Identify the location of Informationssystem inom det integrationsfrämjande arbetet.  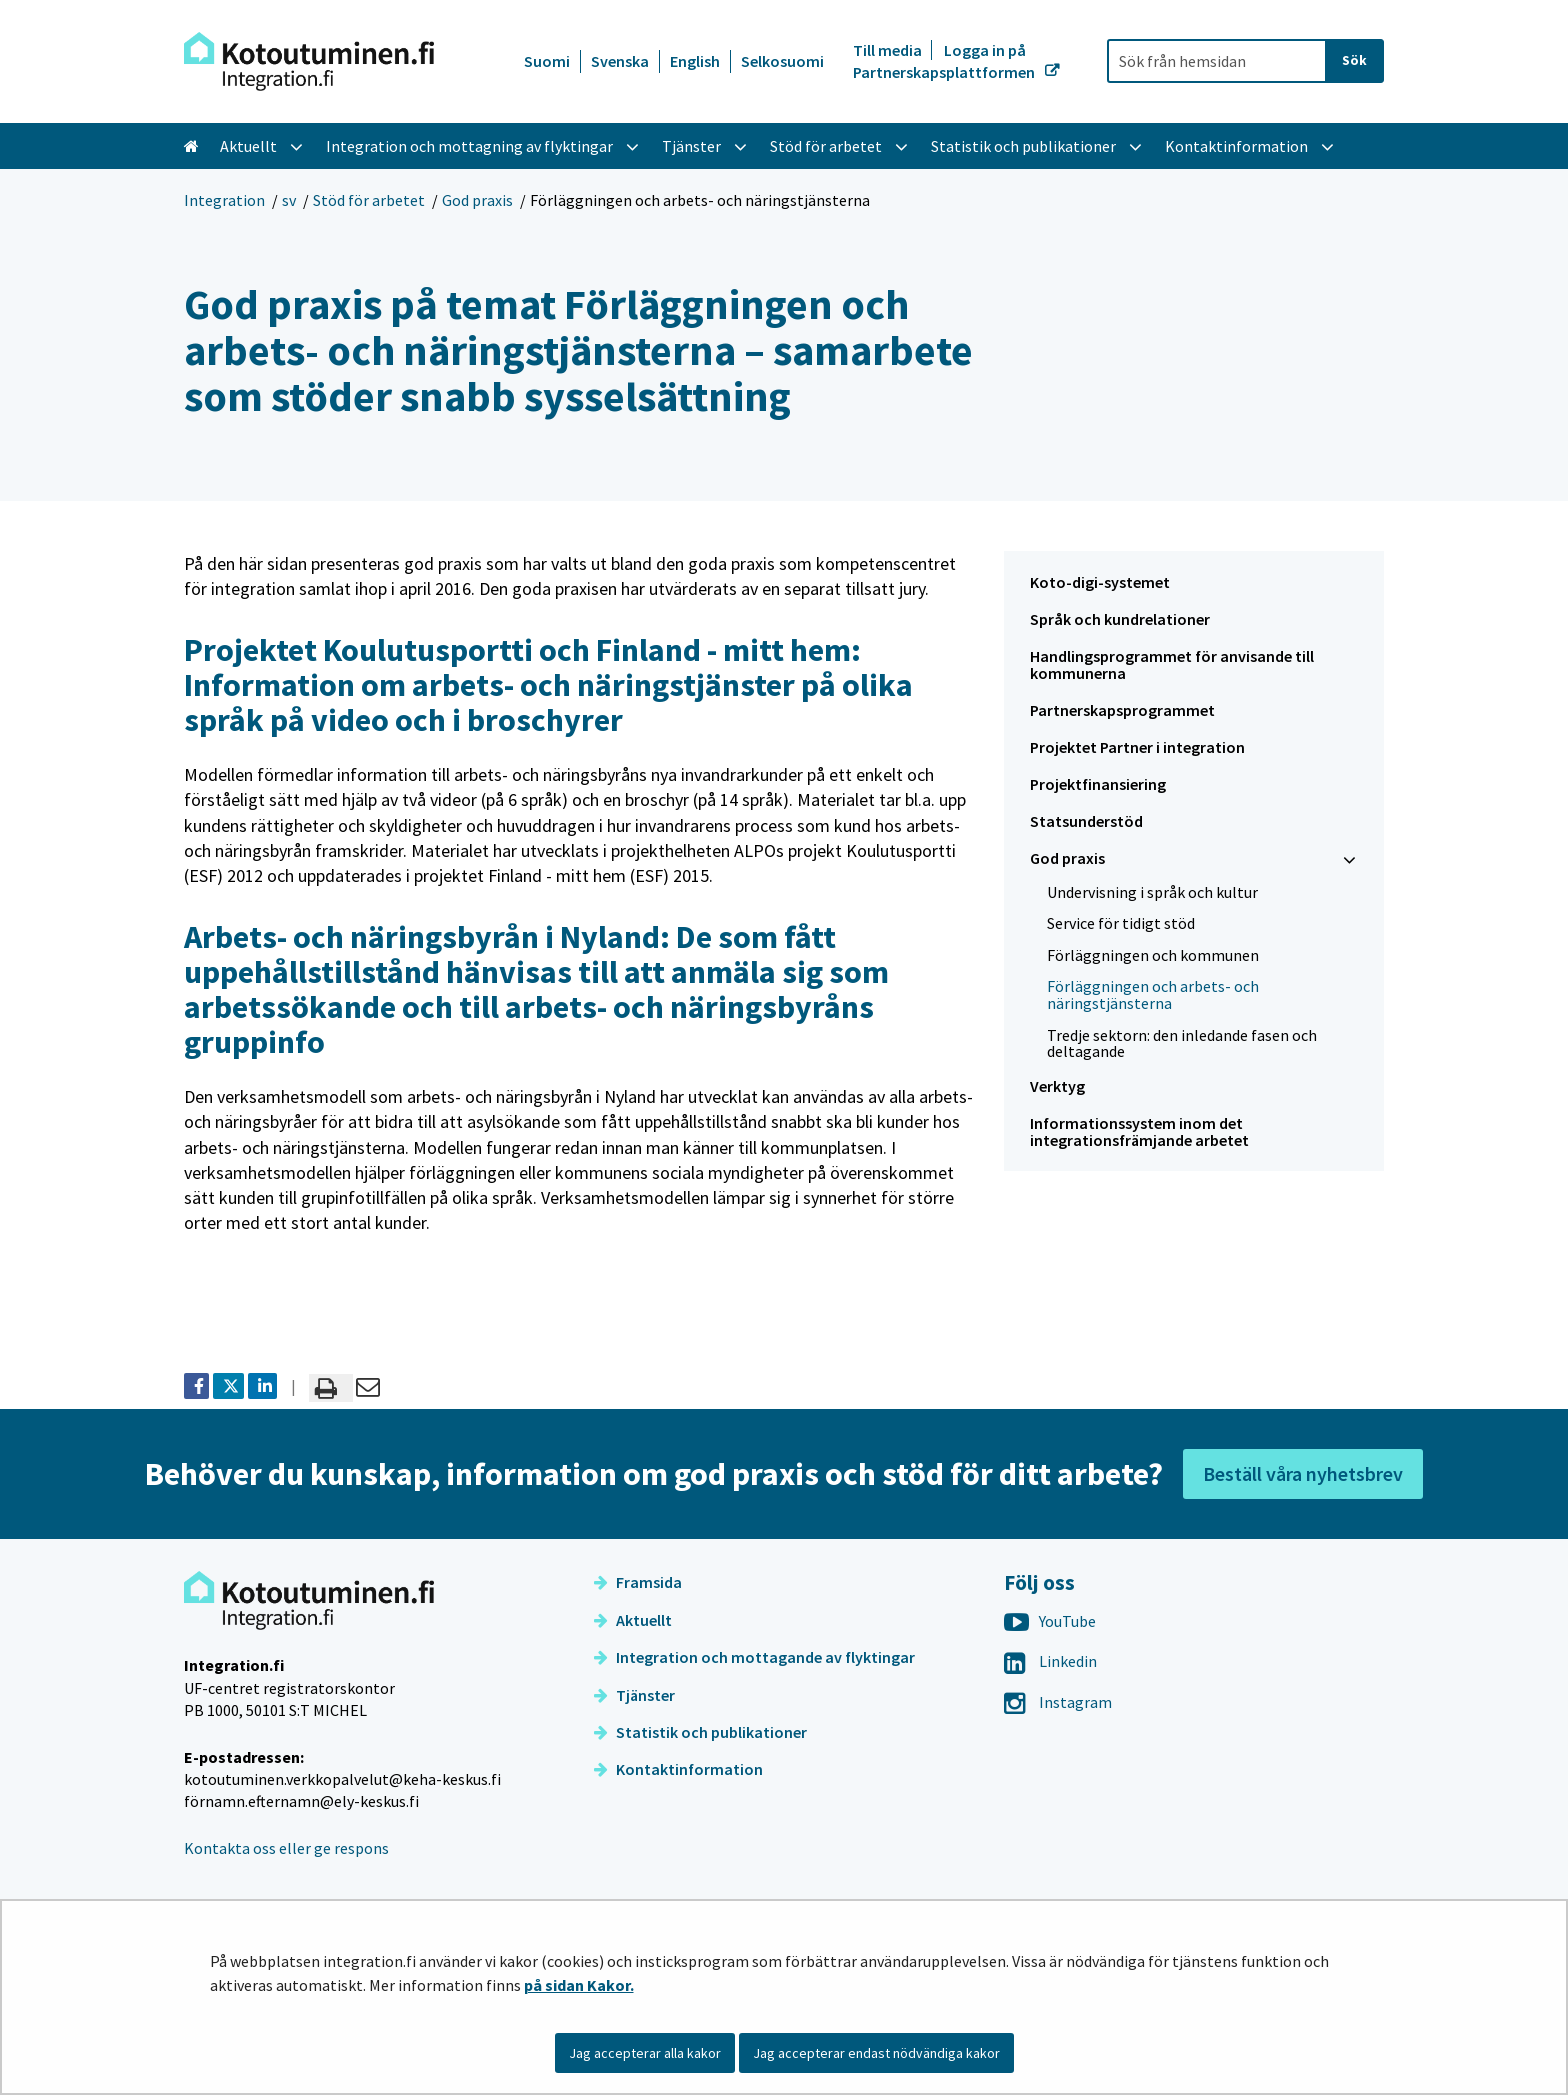
(1139, 1131).